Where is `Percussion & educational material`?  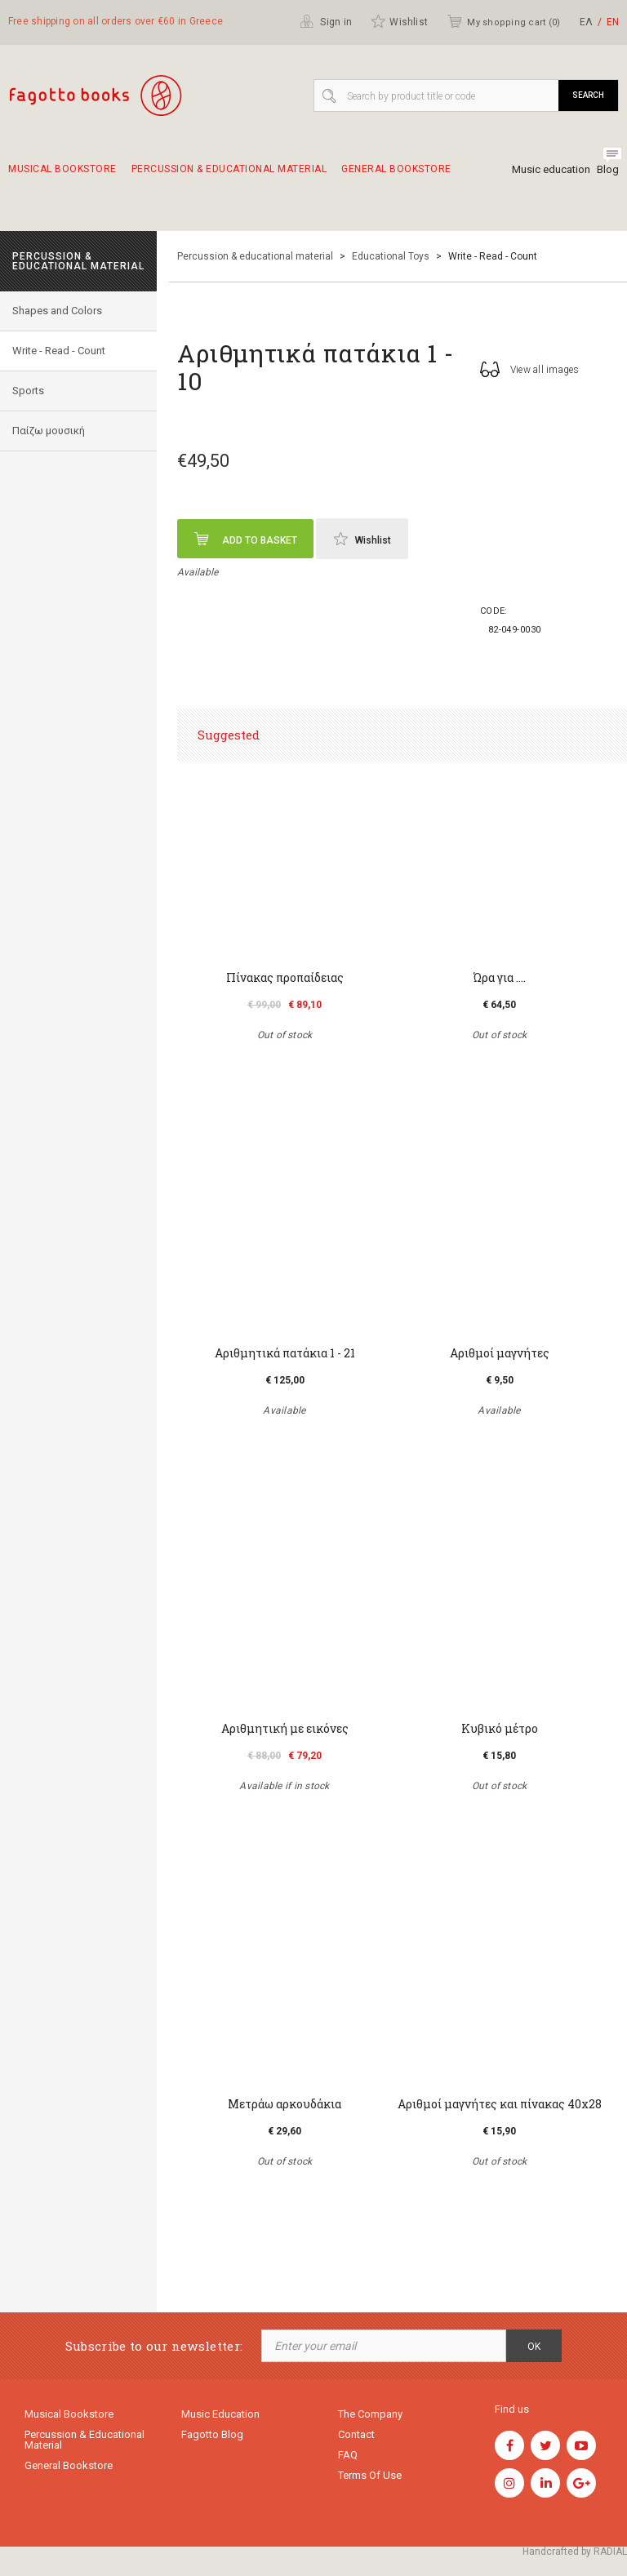 Percussion & educational material is located at coordinates (229, 176).